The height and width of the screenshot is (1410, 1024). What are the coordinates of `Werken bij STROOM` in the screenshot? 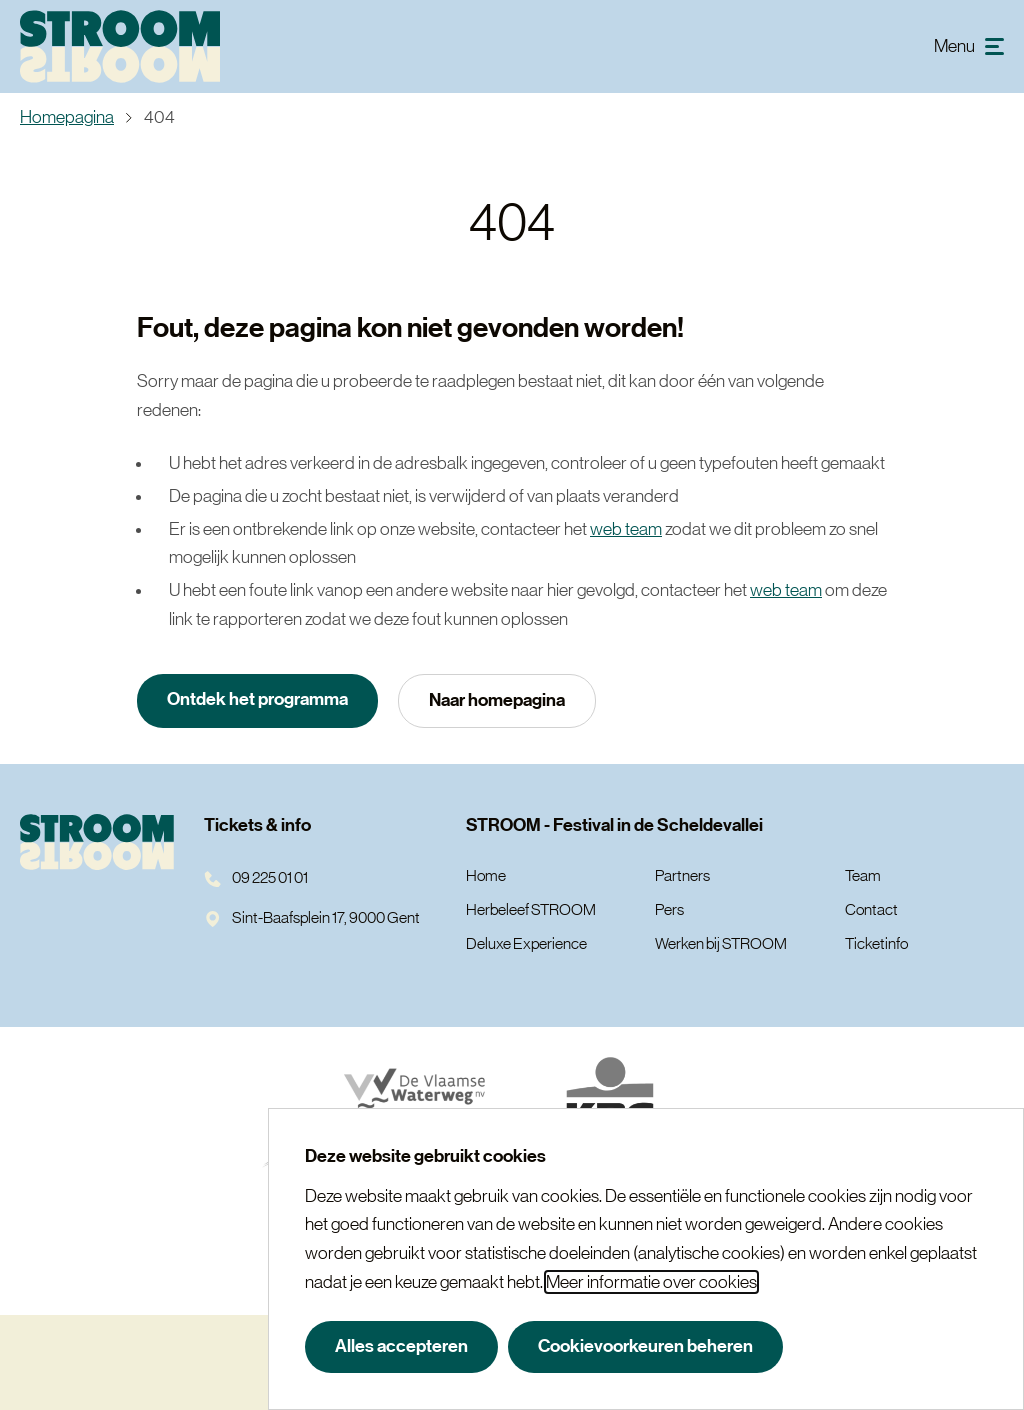 It's located at (721, 943).